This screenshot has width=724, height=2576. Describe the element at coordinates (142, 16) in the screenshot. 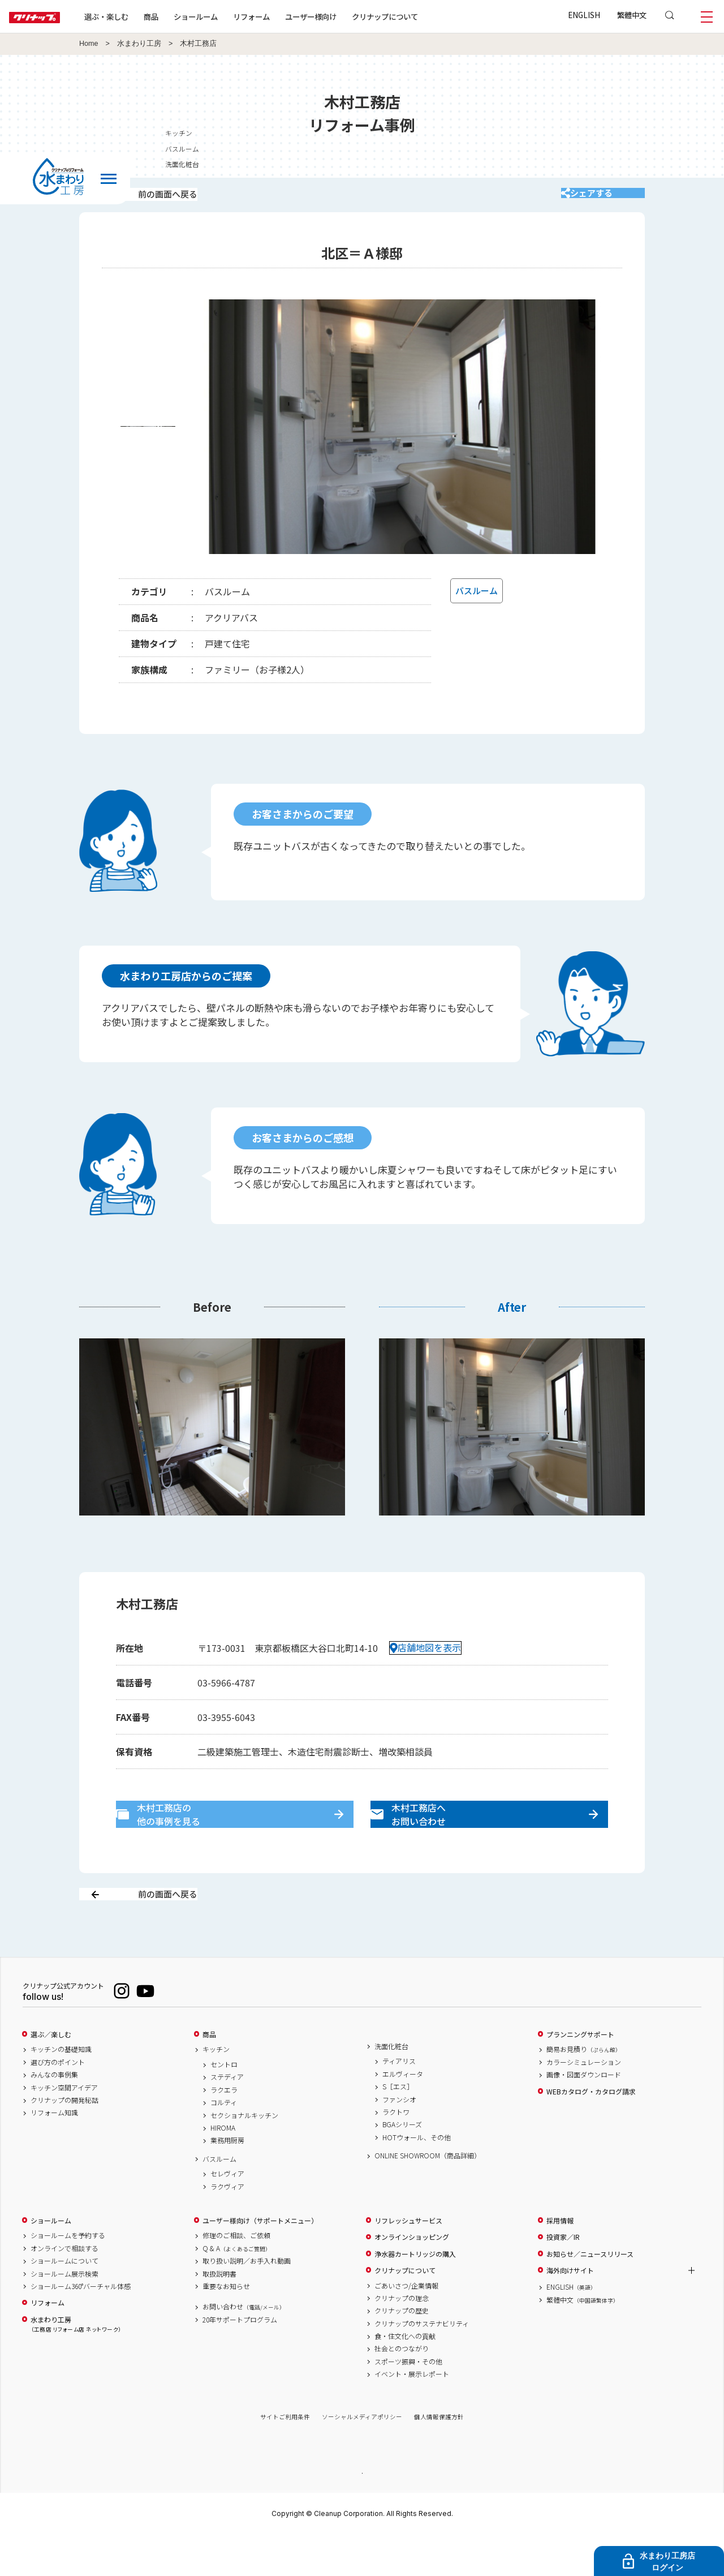

I see `選ぶ・楽しむ` at that location.